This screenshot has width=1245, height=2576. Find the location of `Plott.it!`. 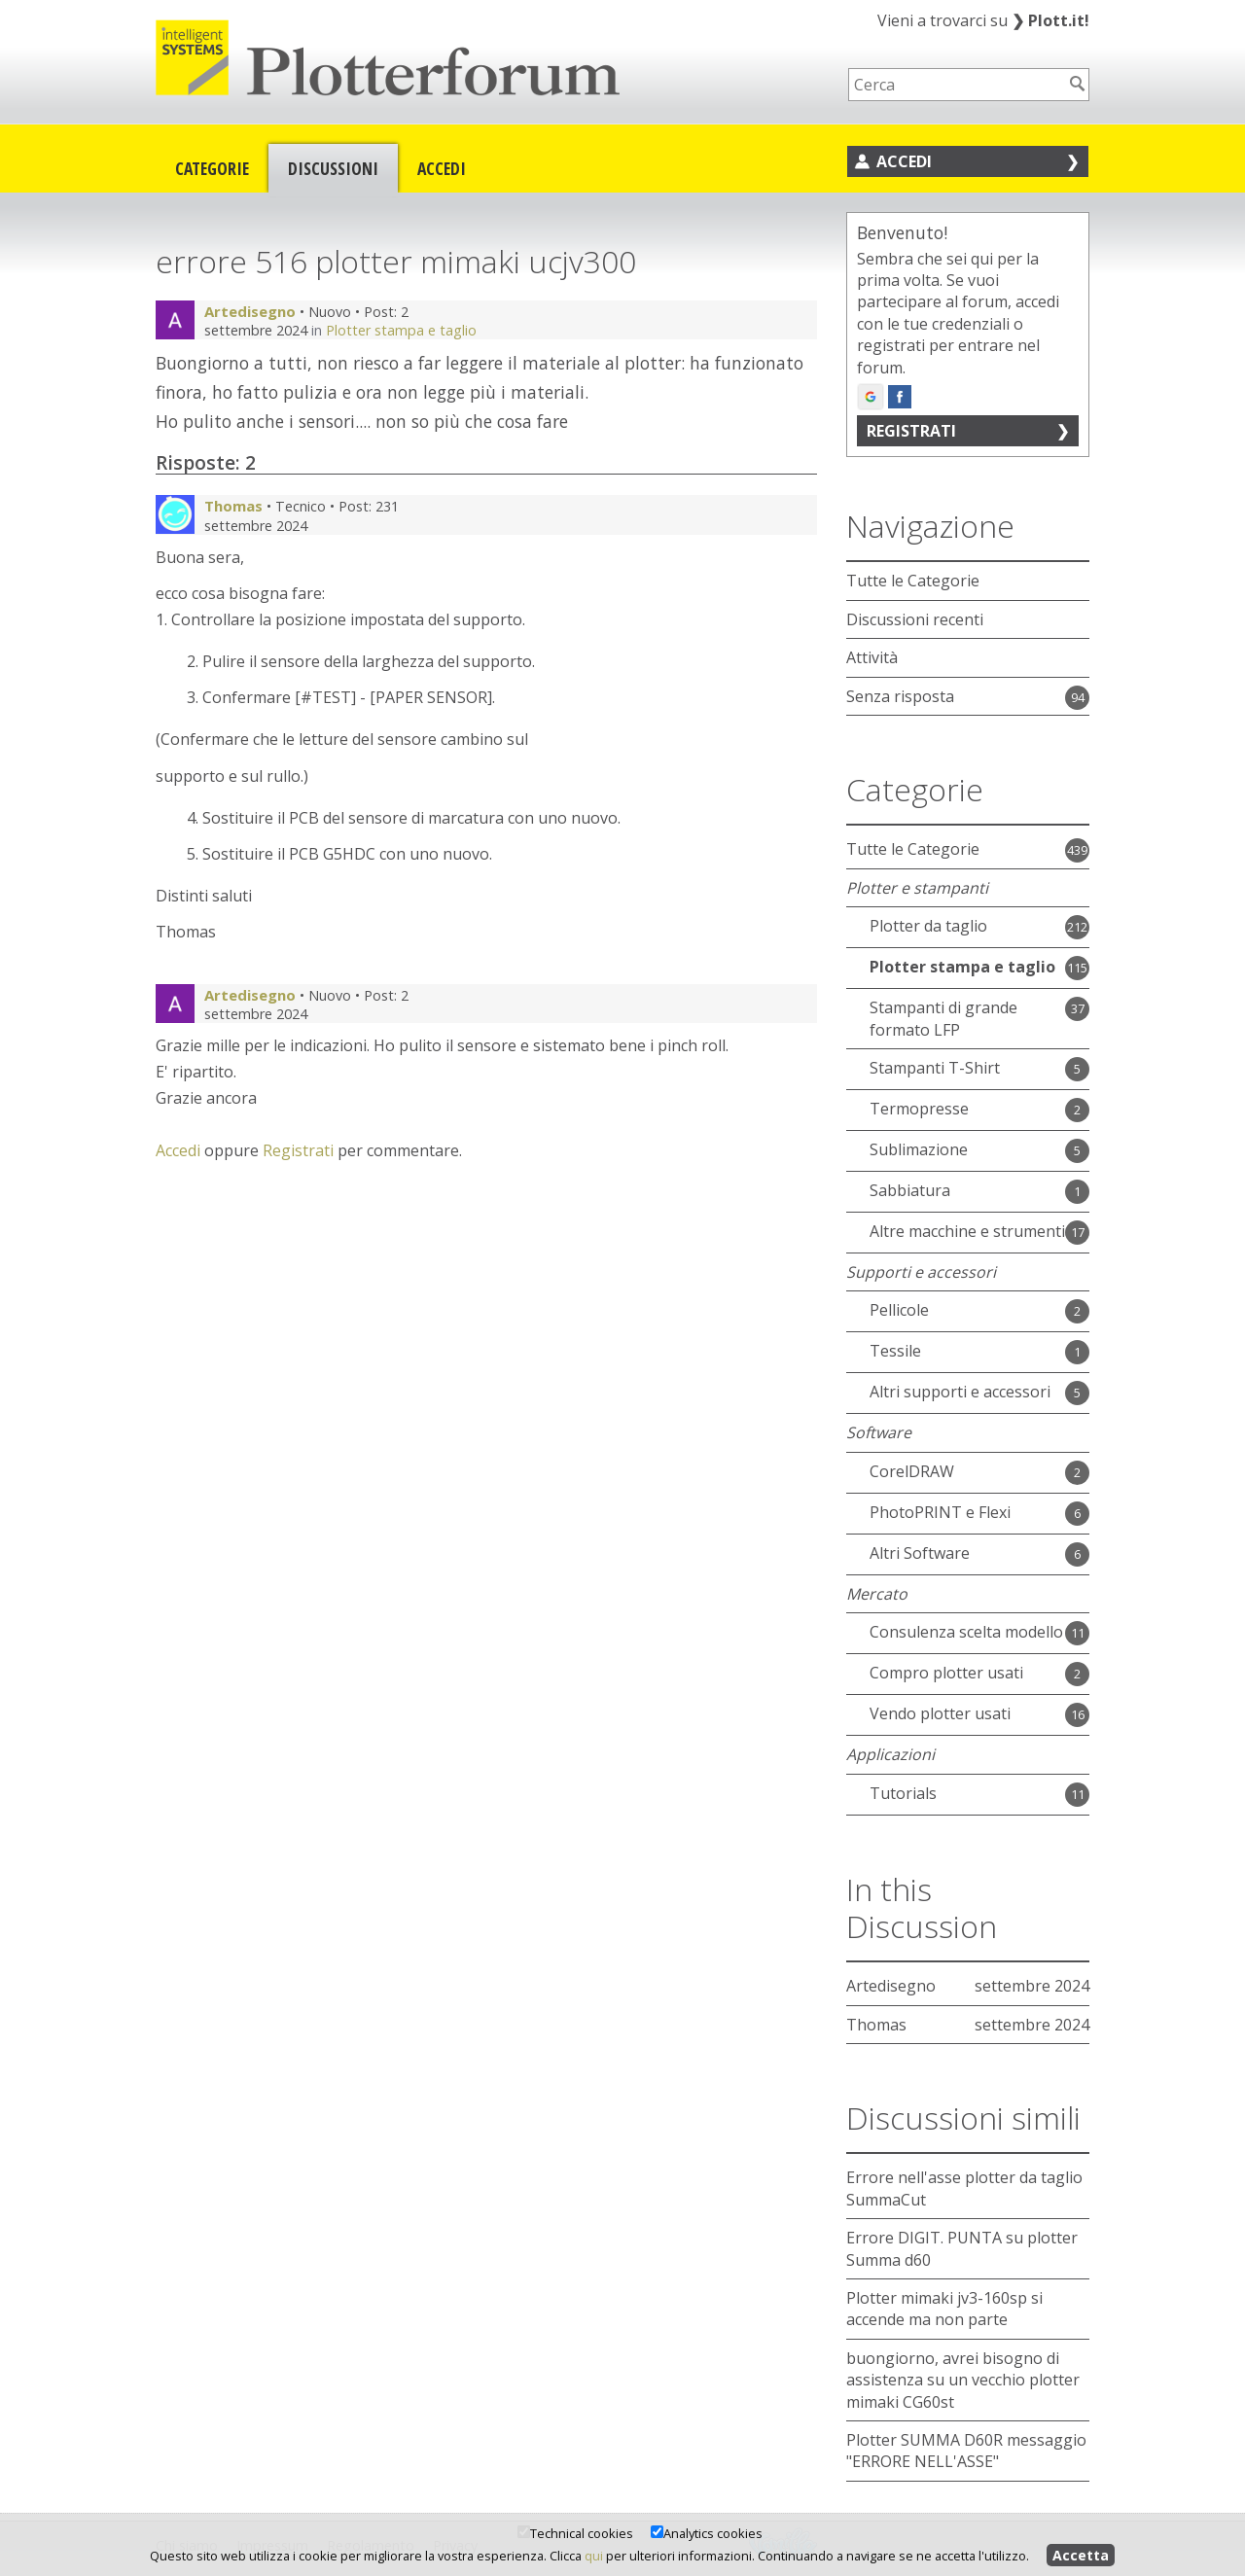

Plott.it! is located at coordinates (1050, 20).